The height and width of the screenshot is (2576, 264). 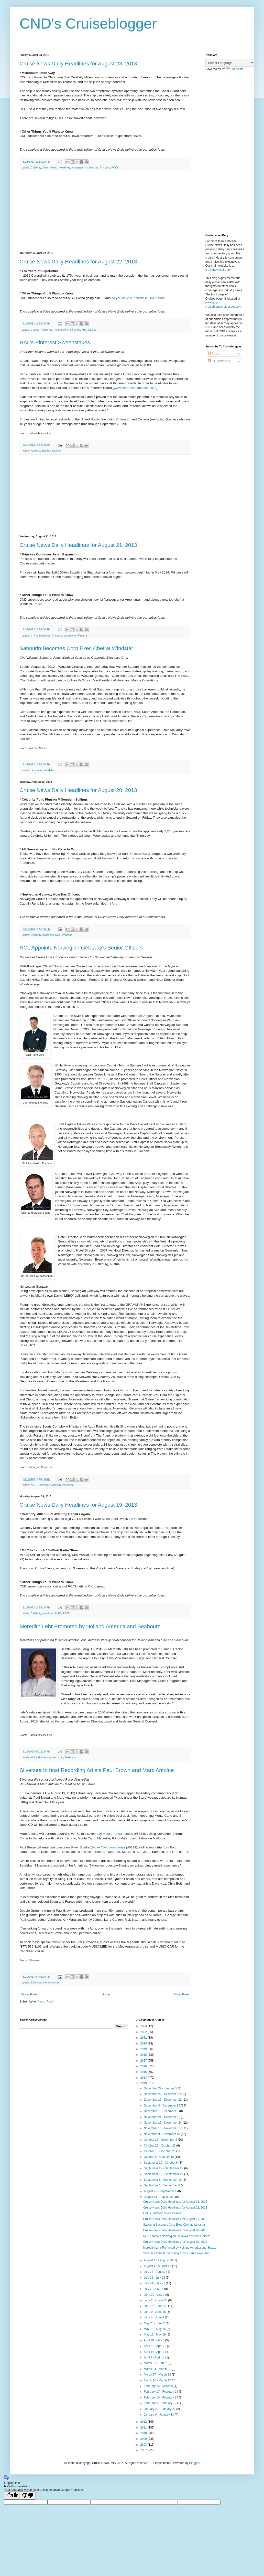 I want to click on December 15 - December 22, so click(x=163, y=2099).